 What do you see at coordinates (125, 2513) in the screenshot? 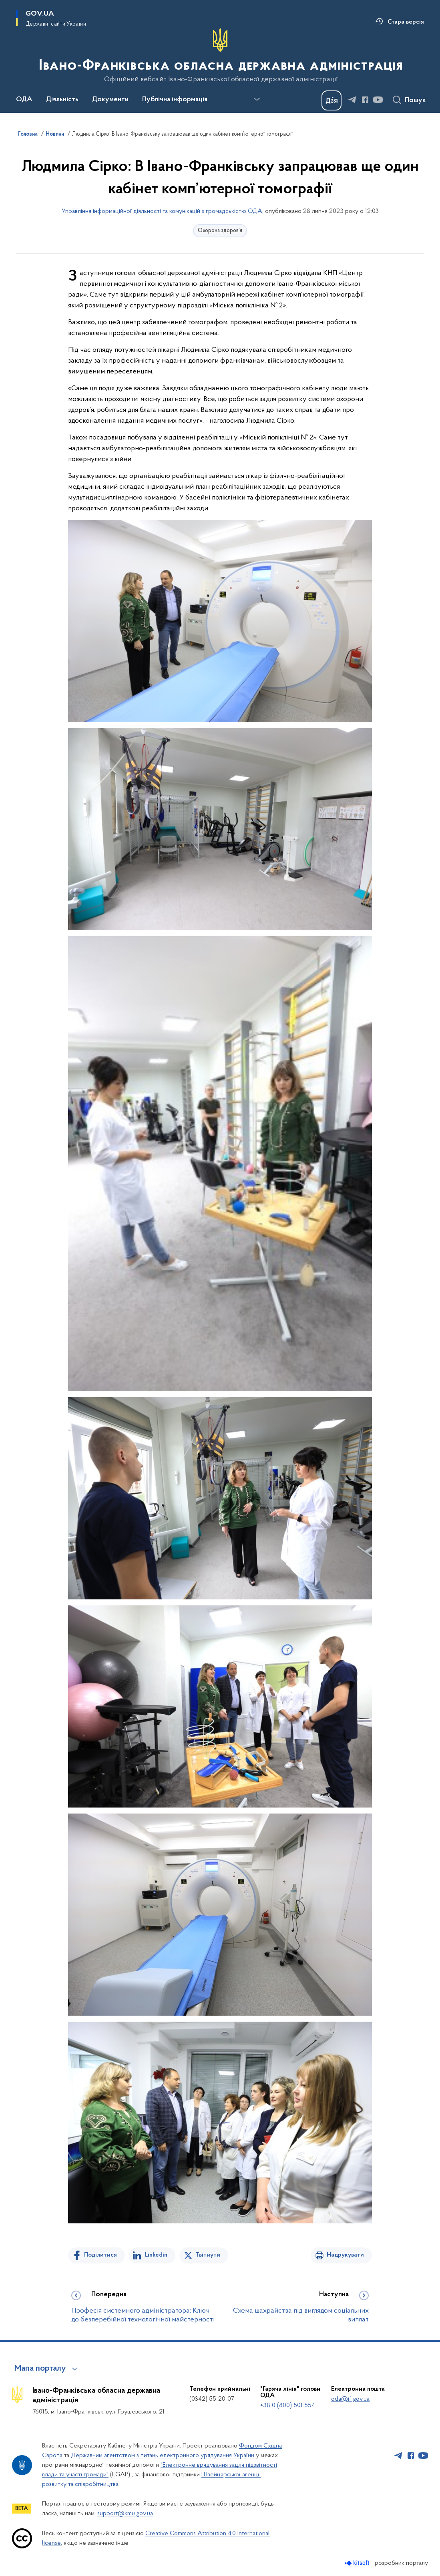
I see `support@kmu.gov.ua` at bounding box center [125, 2513].